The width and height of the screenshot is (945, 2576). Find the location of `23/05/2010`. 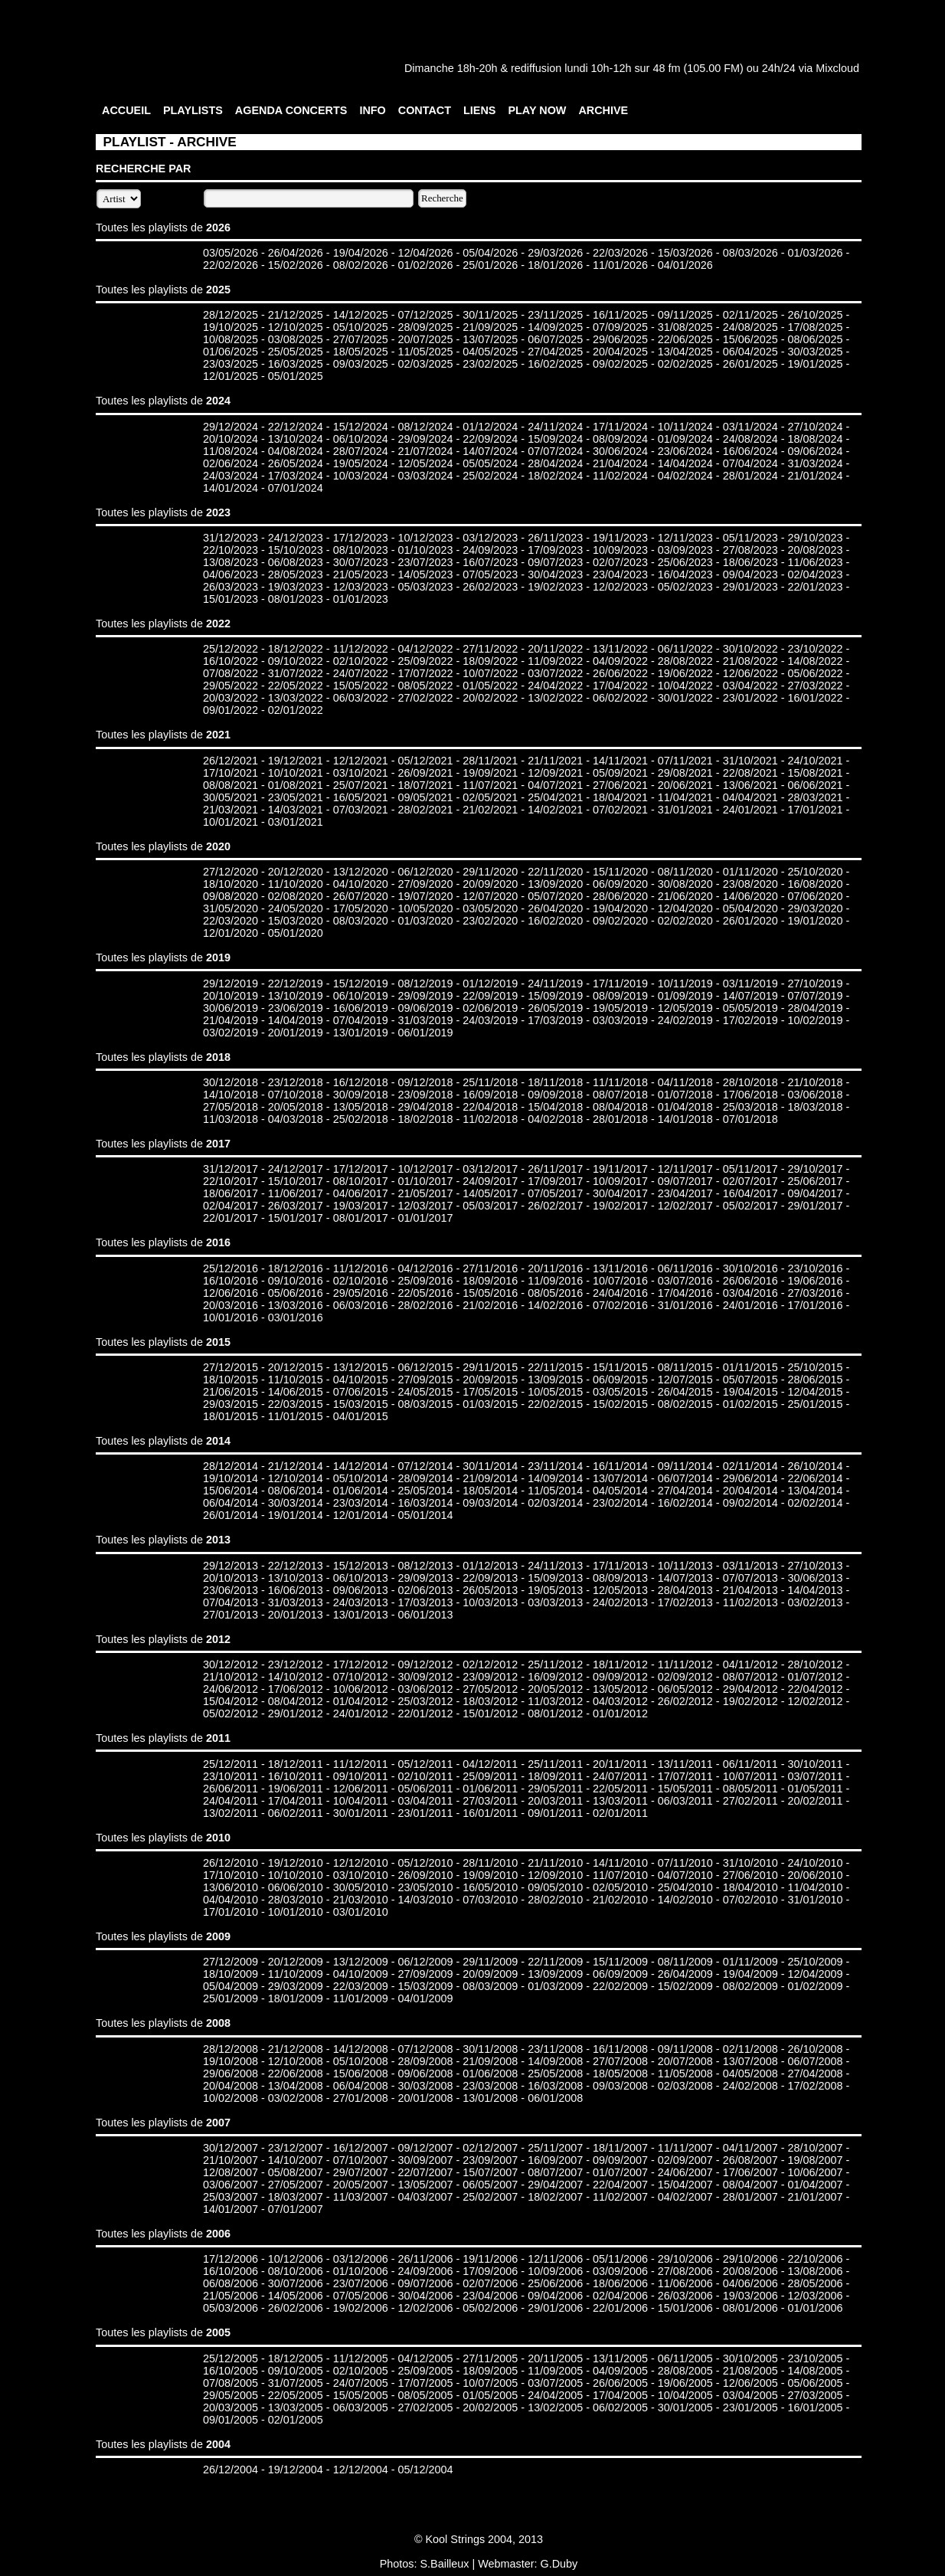

23/05/2010 is located at coordinates (425, 1887).